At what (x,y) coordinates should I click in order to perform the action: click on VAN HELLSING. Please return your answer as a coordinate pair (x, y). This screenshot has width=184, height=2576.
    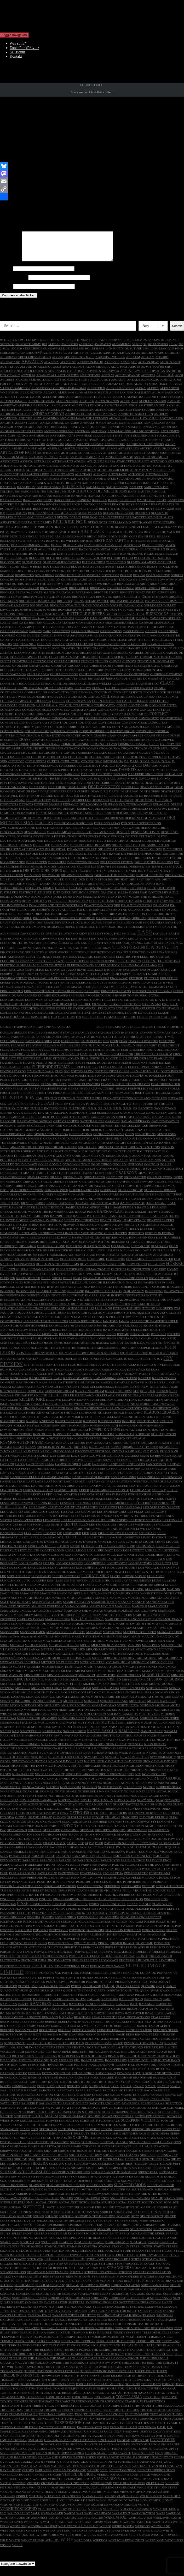
    Looking at the image, I should click on (162, 2471).